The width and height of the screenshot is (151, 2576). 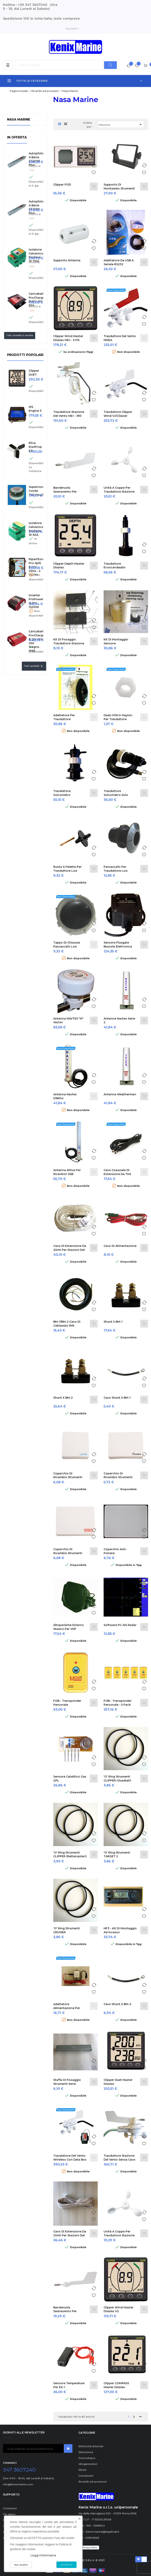 I want to click on Ruota a palette per trasduttore Log, so click(x=67, y=868).